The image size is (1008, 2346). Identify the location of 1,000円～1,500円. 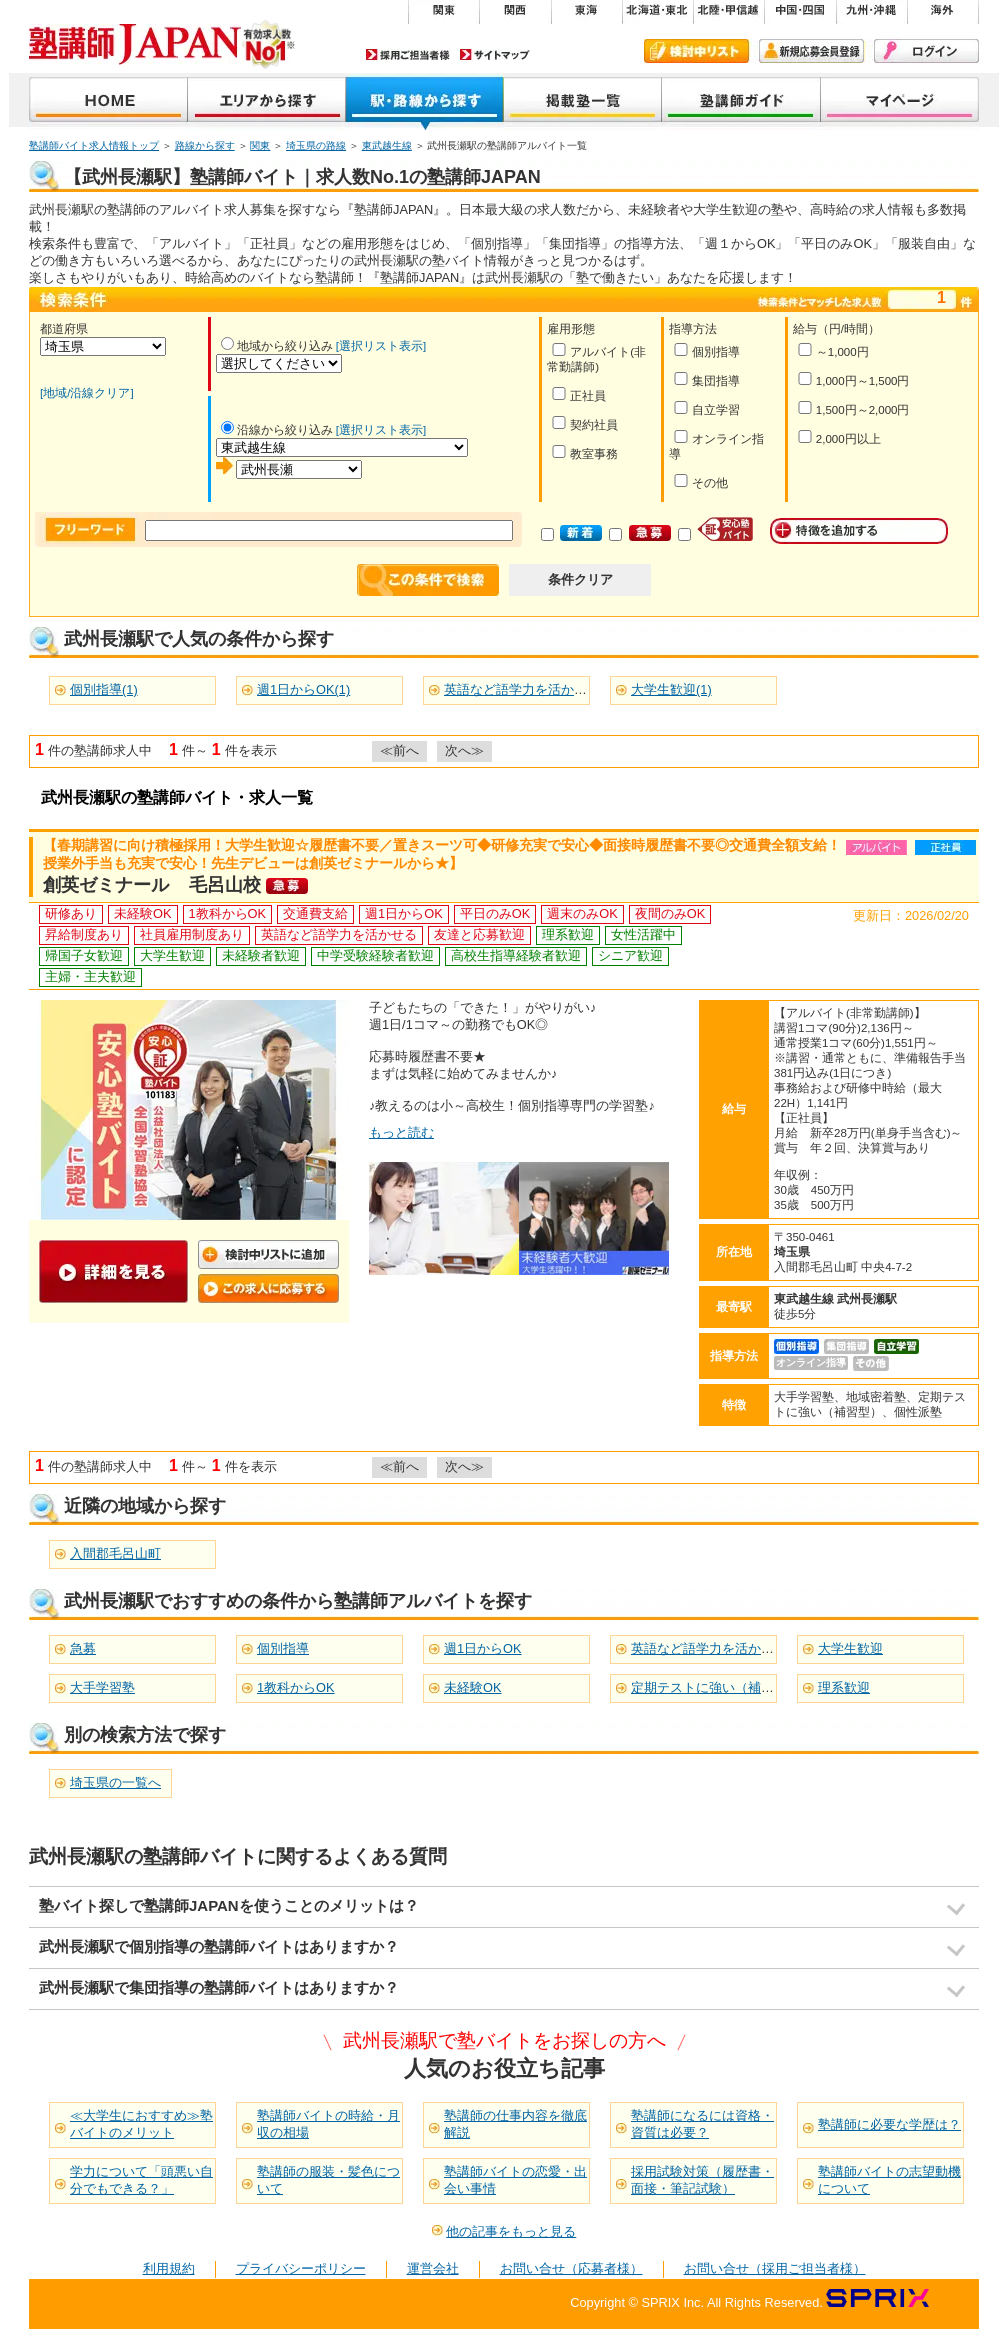
(853, 379).